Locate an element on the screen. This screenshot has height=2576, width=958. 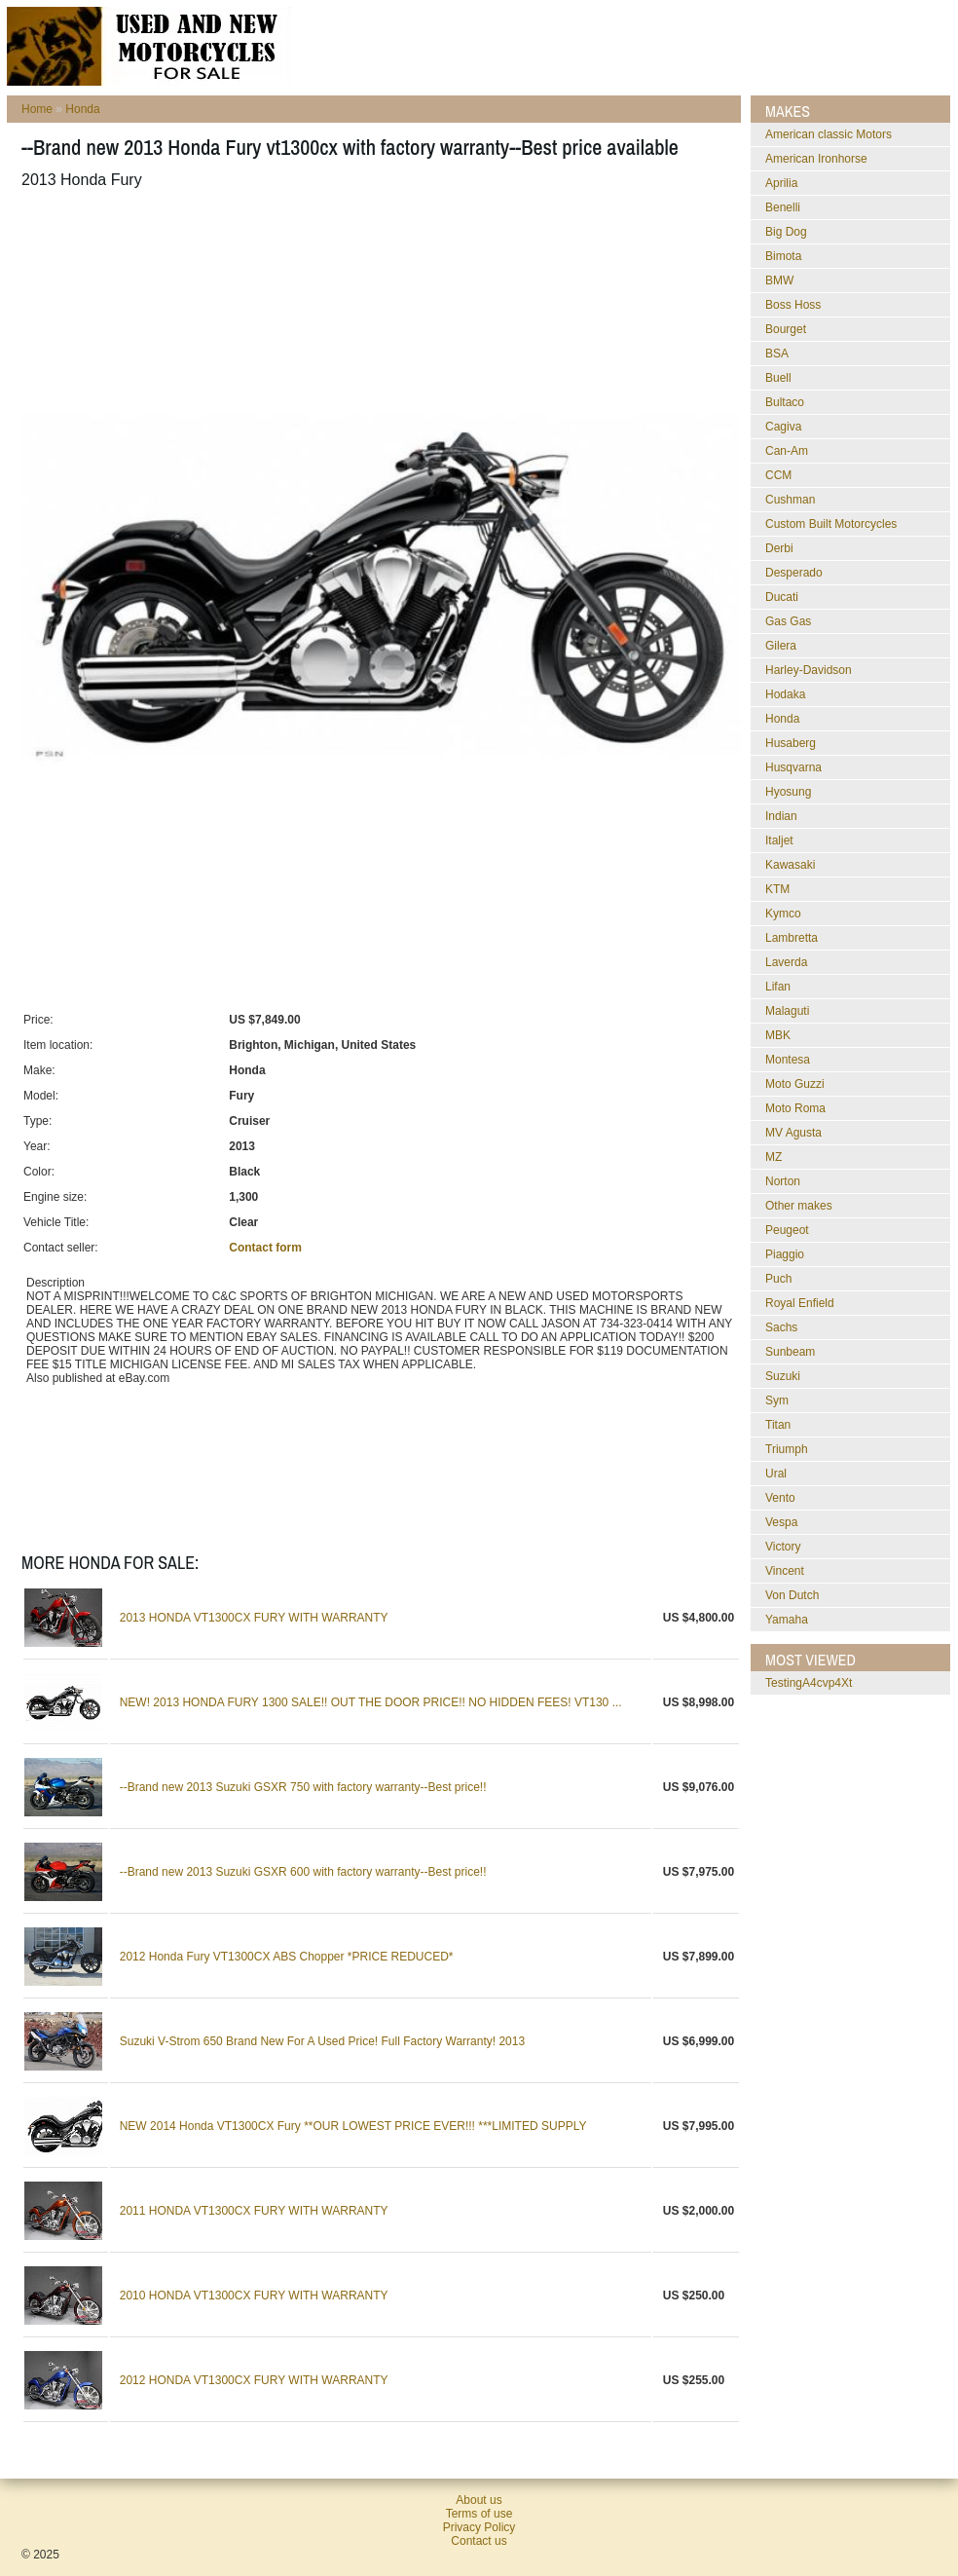
Vento is located at coordinates (780, 1498).